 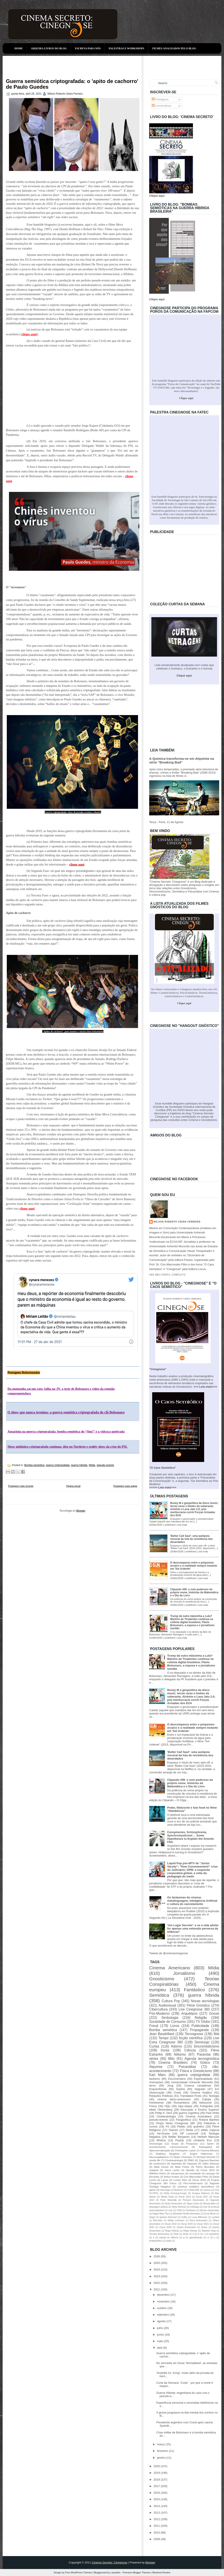 I want to click on Psicanálise, so click(x=187, y=2067).